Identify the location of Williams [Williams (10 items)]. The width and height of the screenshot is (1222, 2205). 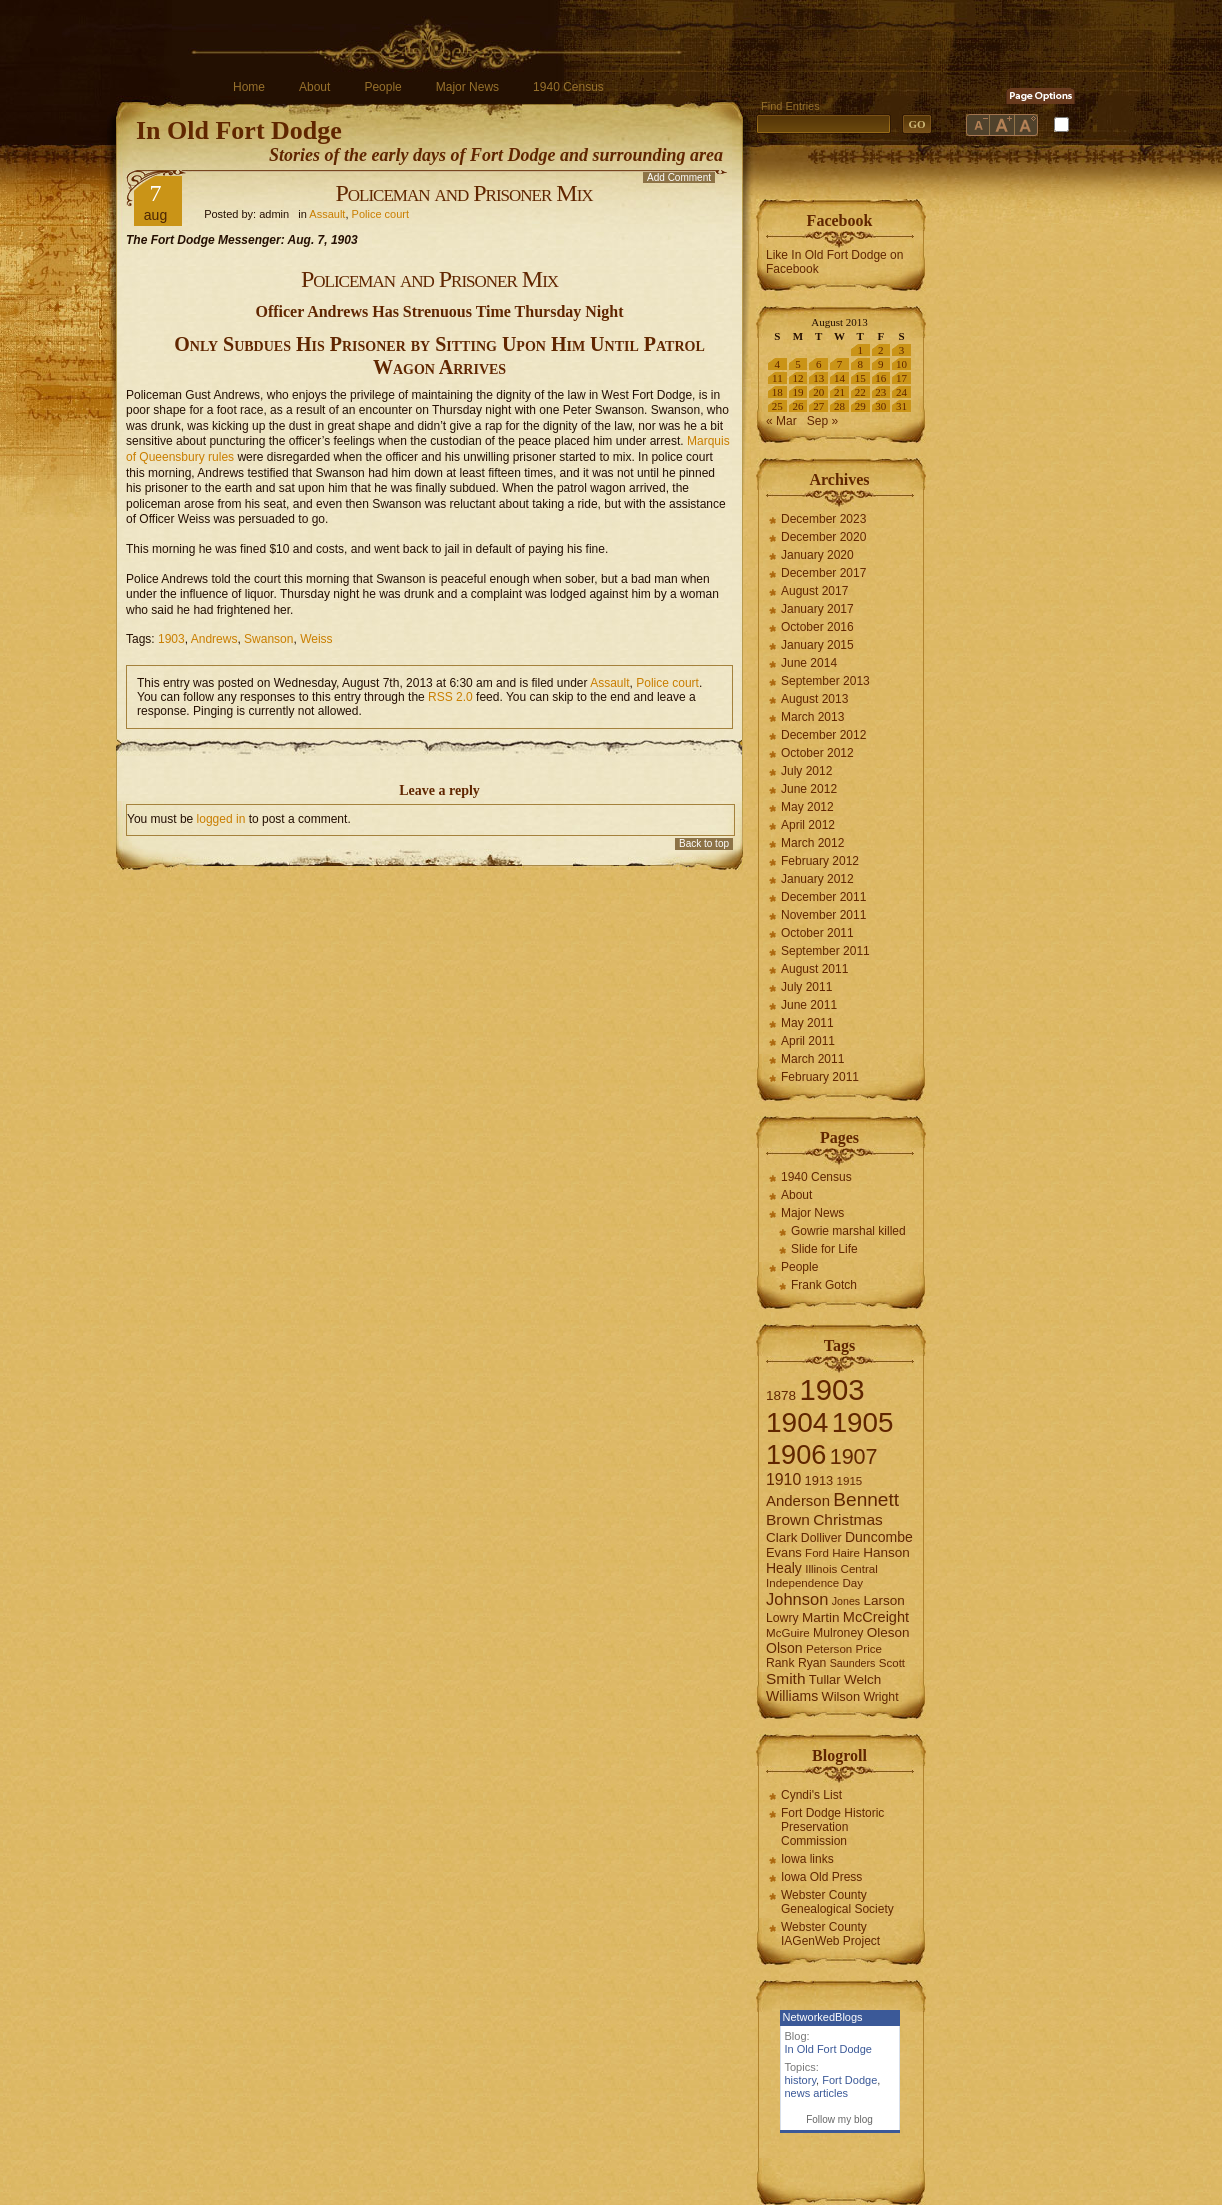
(792, 1696).